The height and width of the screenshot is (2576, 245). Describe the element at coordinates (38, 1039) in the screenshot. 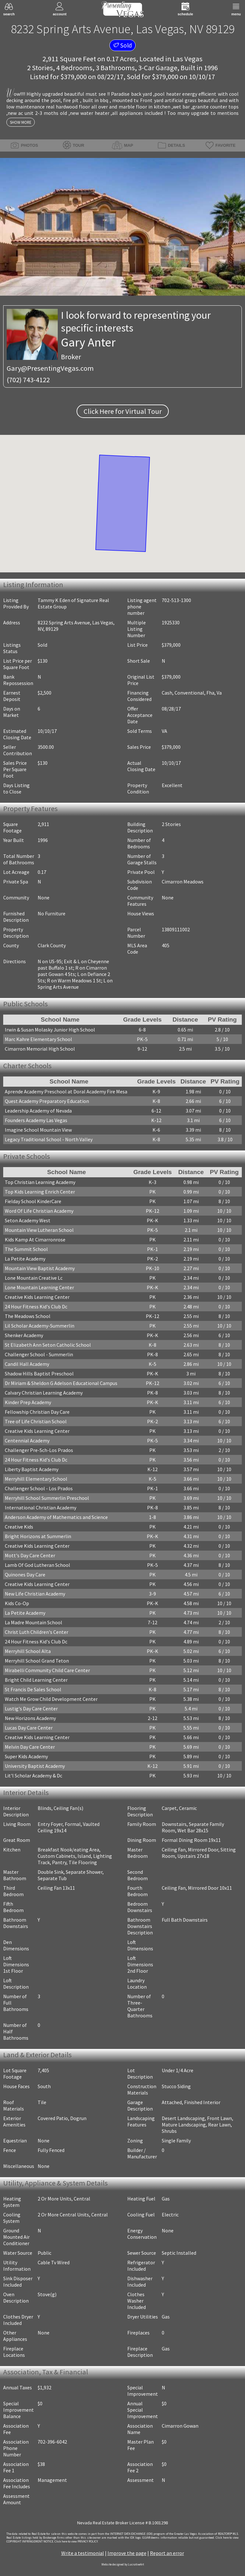

I see `Marc Kahre Elementary School` at that location.